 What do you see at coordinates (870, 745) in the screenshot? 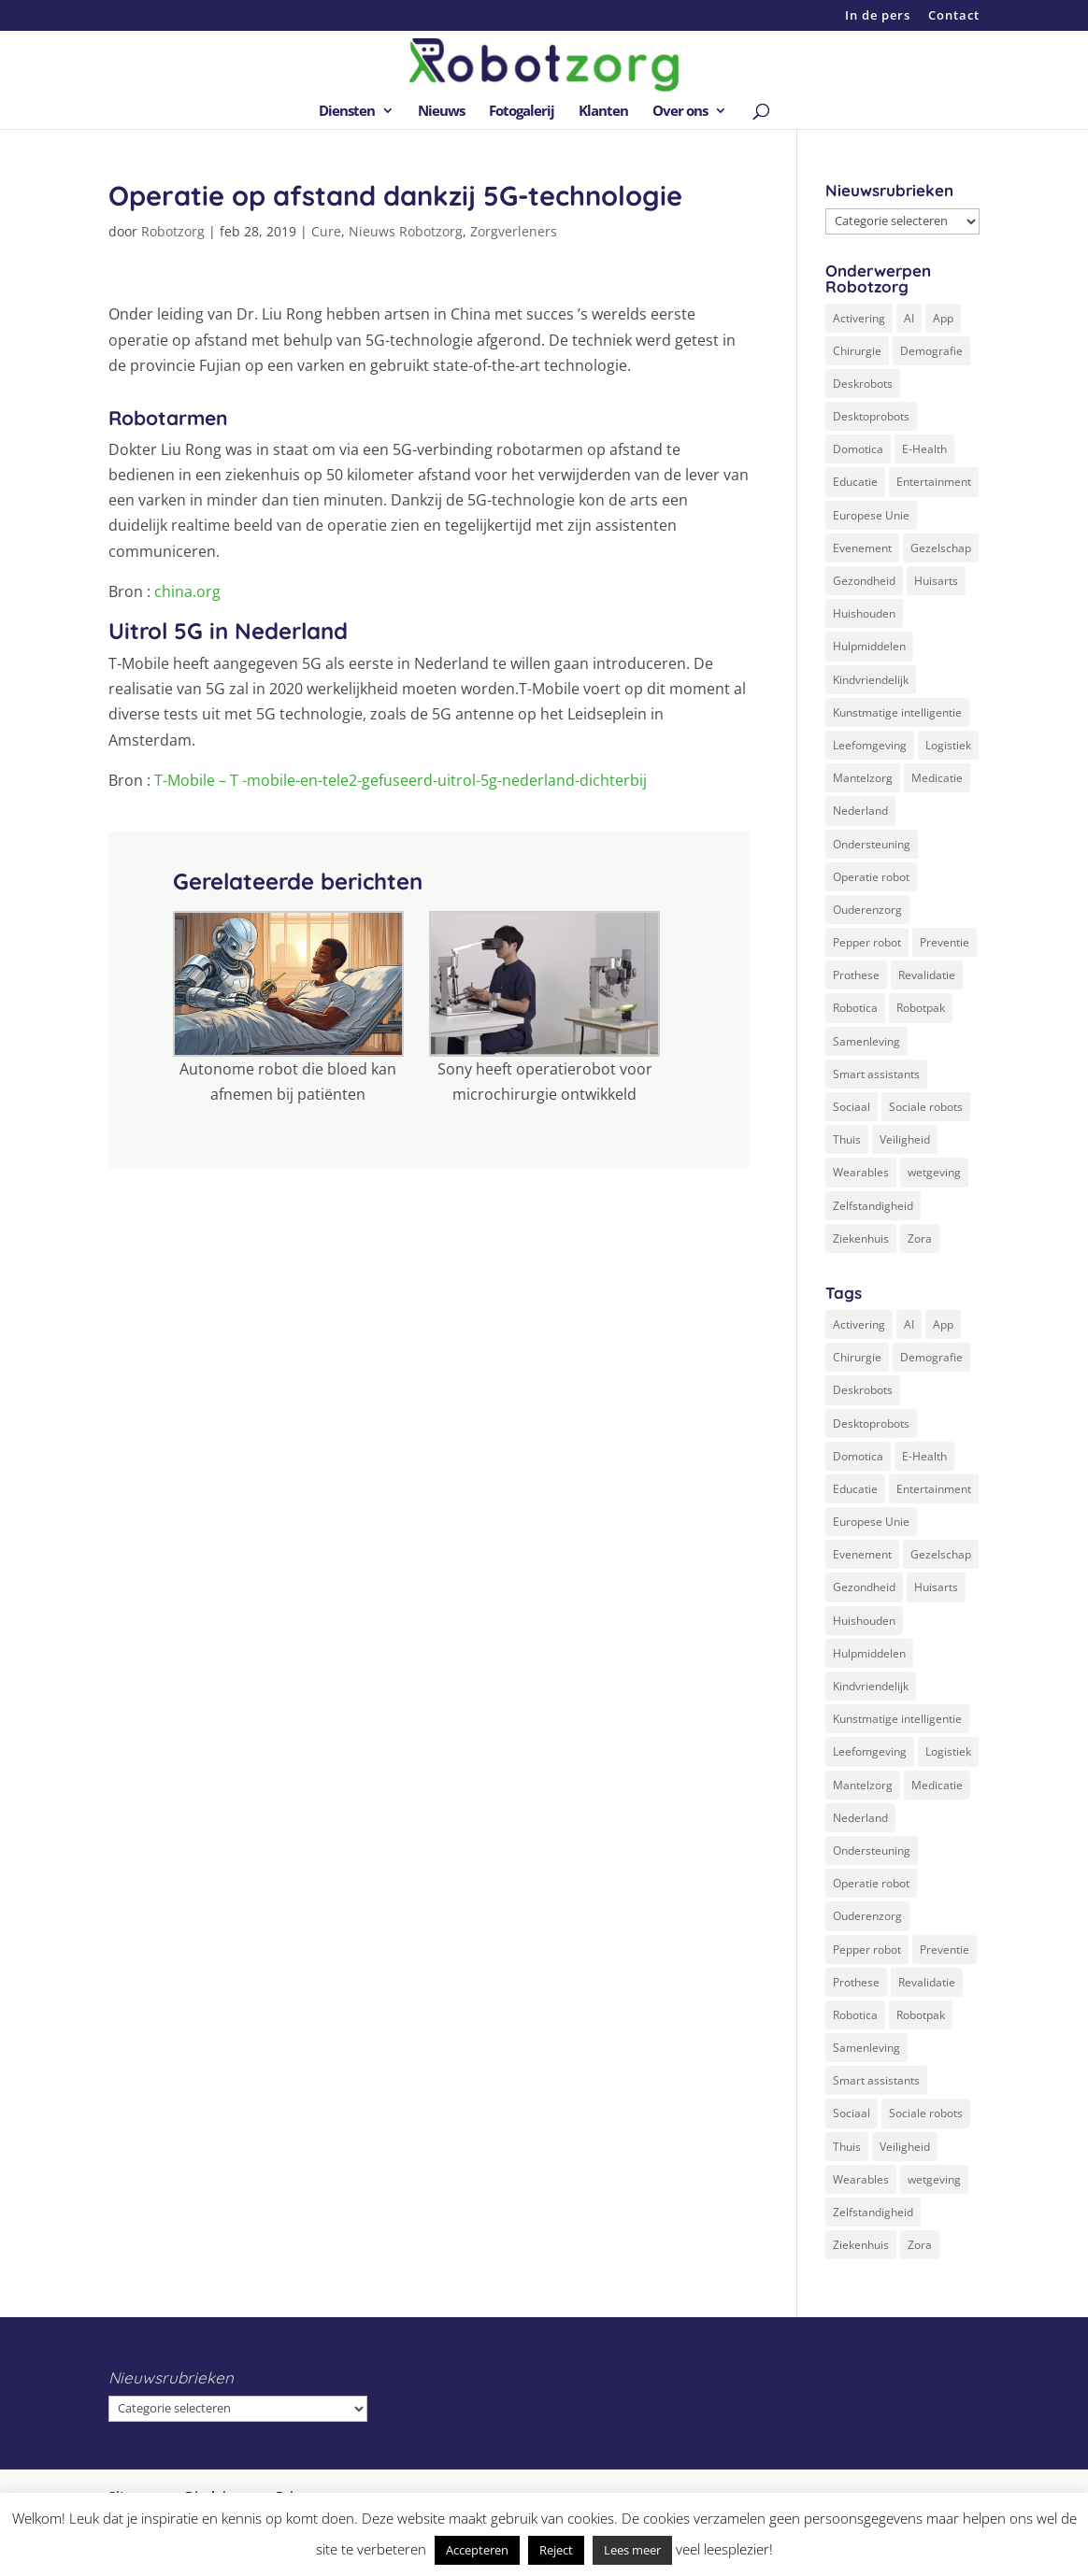
I see `Leefomgeving [Leefomgeving (7 items)]` at bounding box center [870, 745].